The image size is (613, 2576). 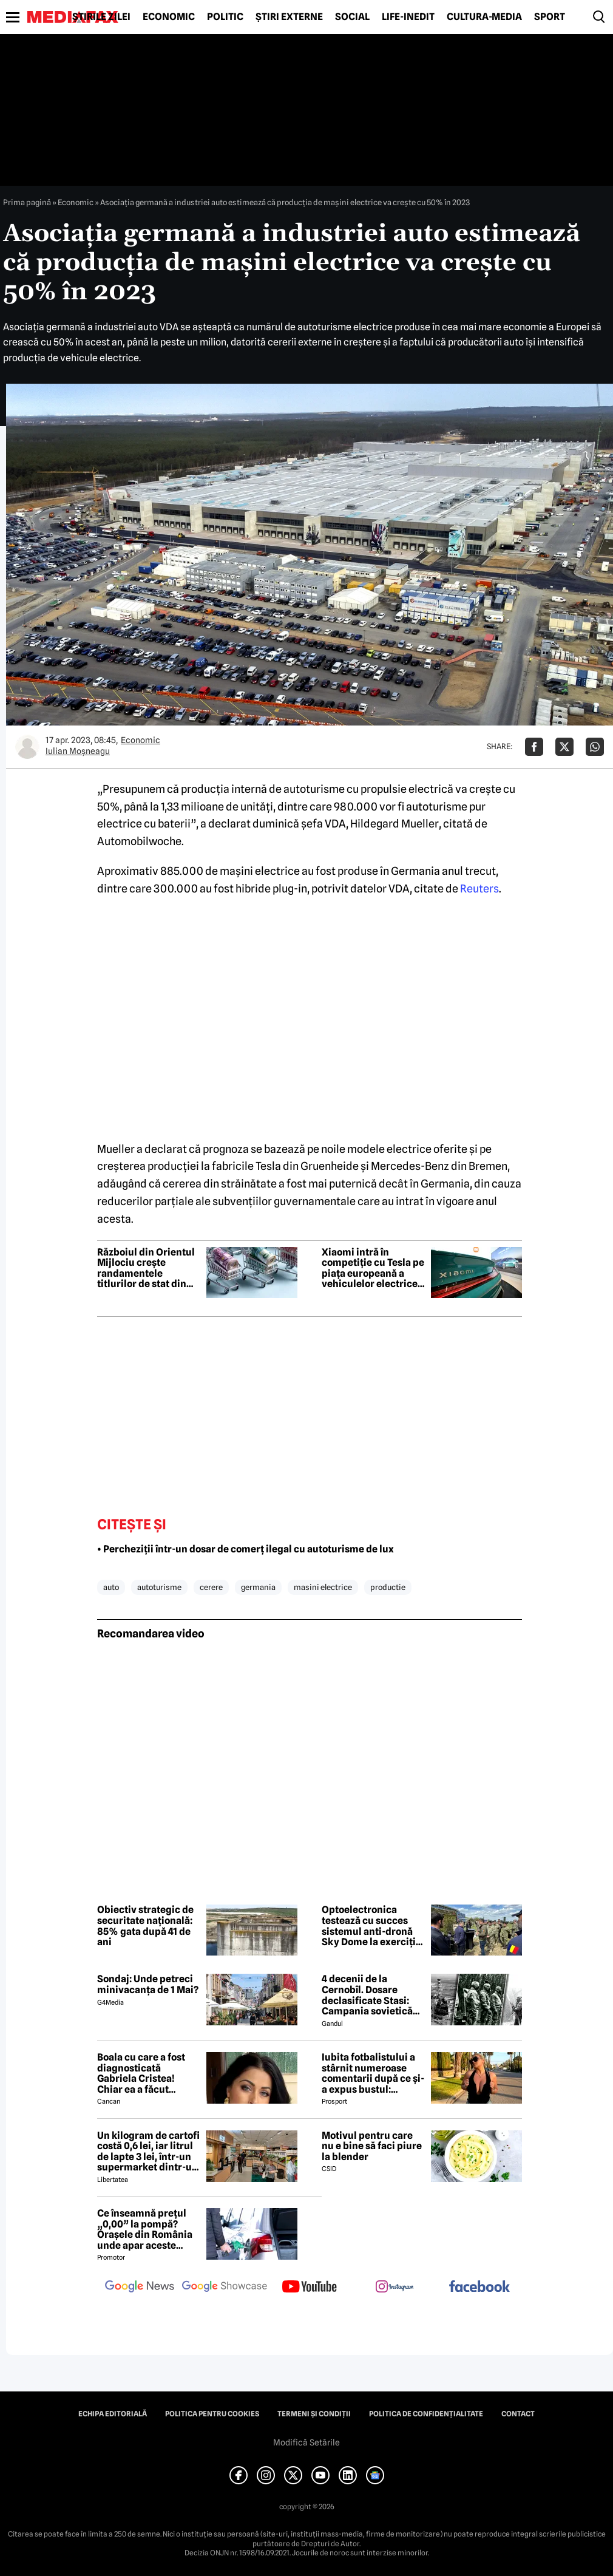 What do you see at coordinates (111, 1587) in the screenshot?
I see `auto` at bounding box center [111, 1587].